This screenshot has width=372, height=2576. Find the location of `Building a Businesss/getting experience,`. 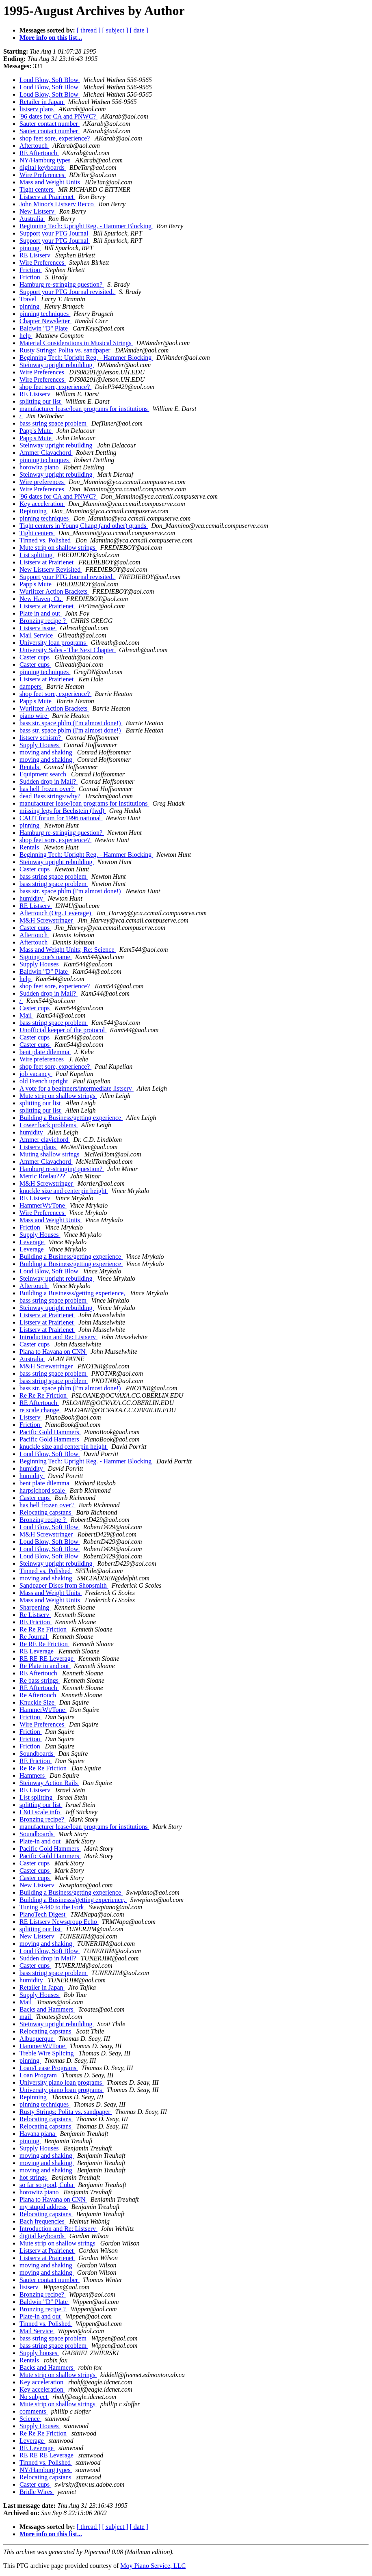

Building a Businesss/getting experience, is located at coordinates (73, 1293).